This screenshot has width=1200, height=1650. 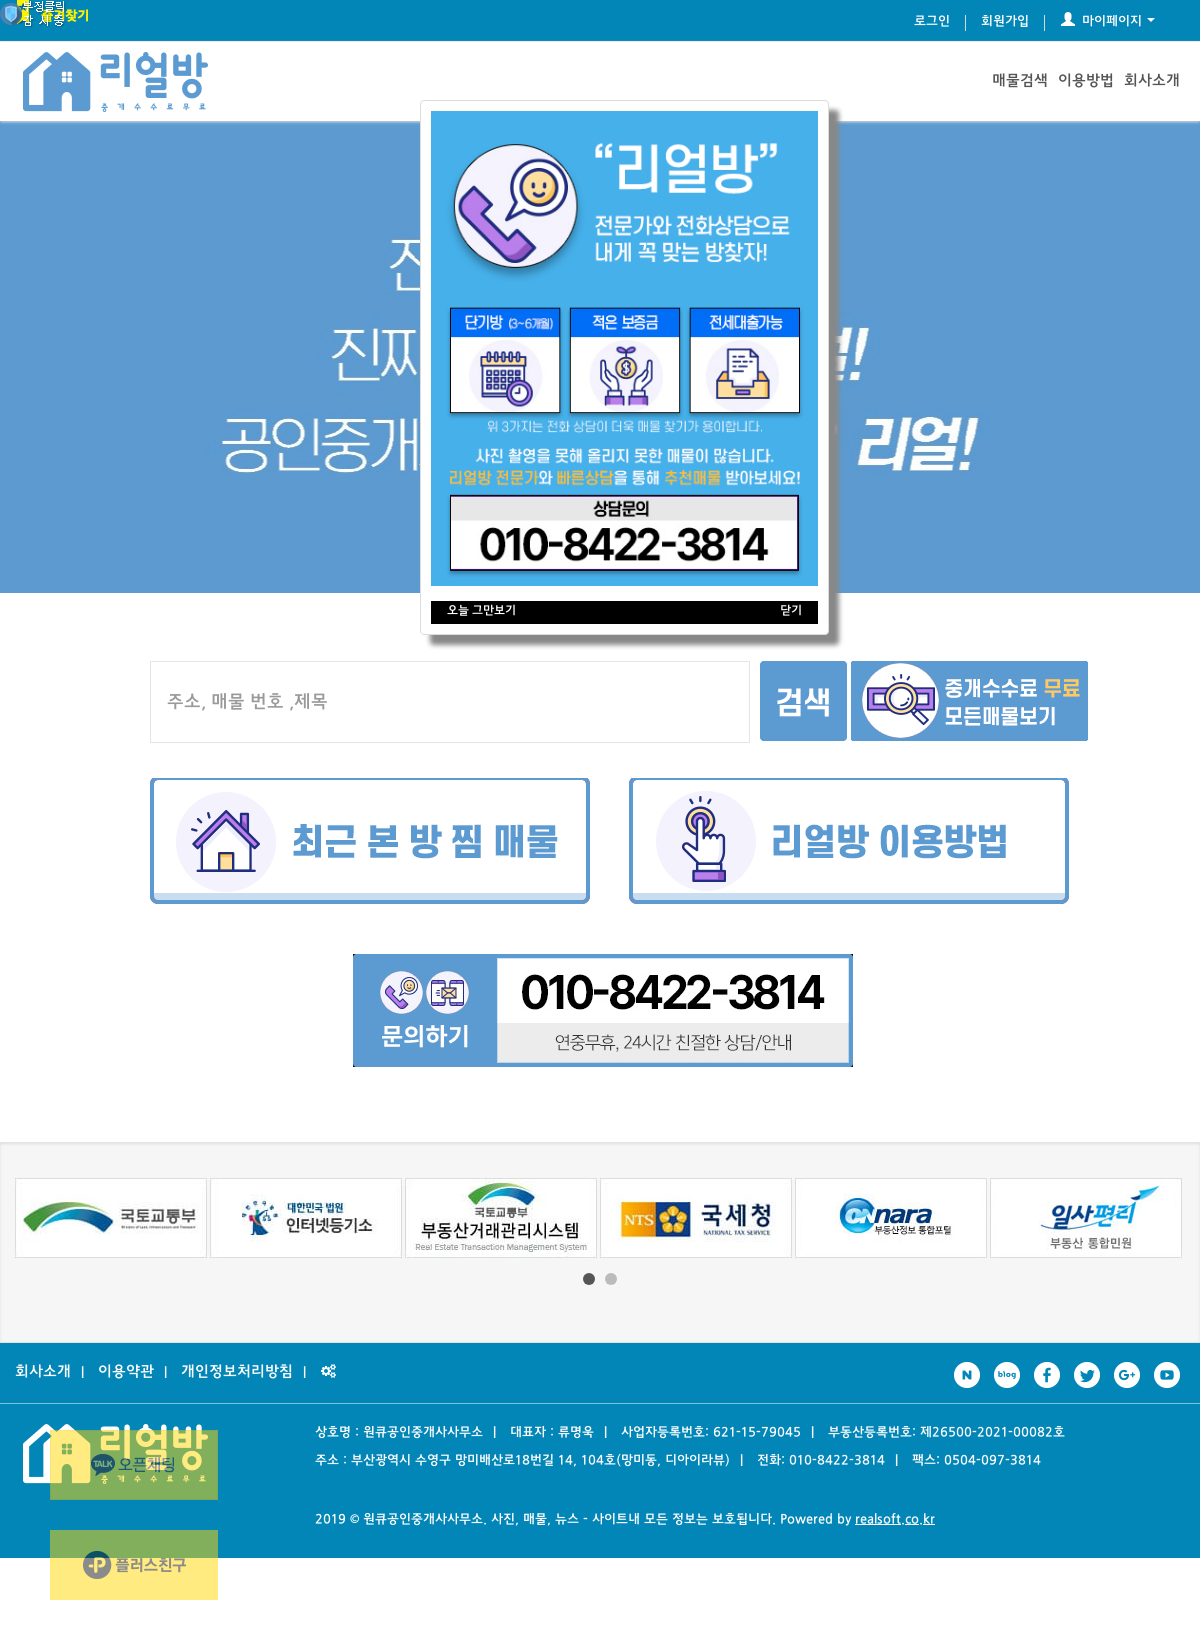 I want to click on 매물검색, so click(x=1020, y=81).